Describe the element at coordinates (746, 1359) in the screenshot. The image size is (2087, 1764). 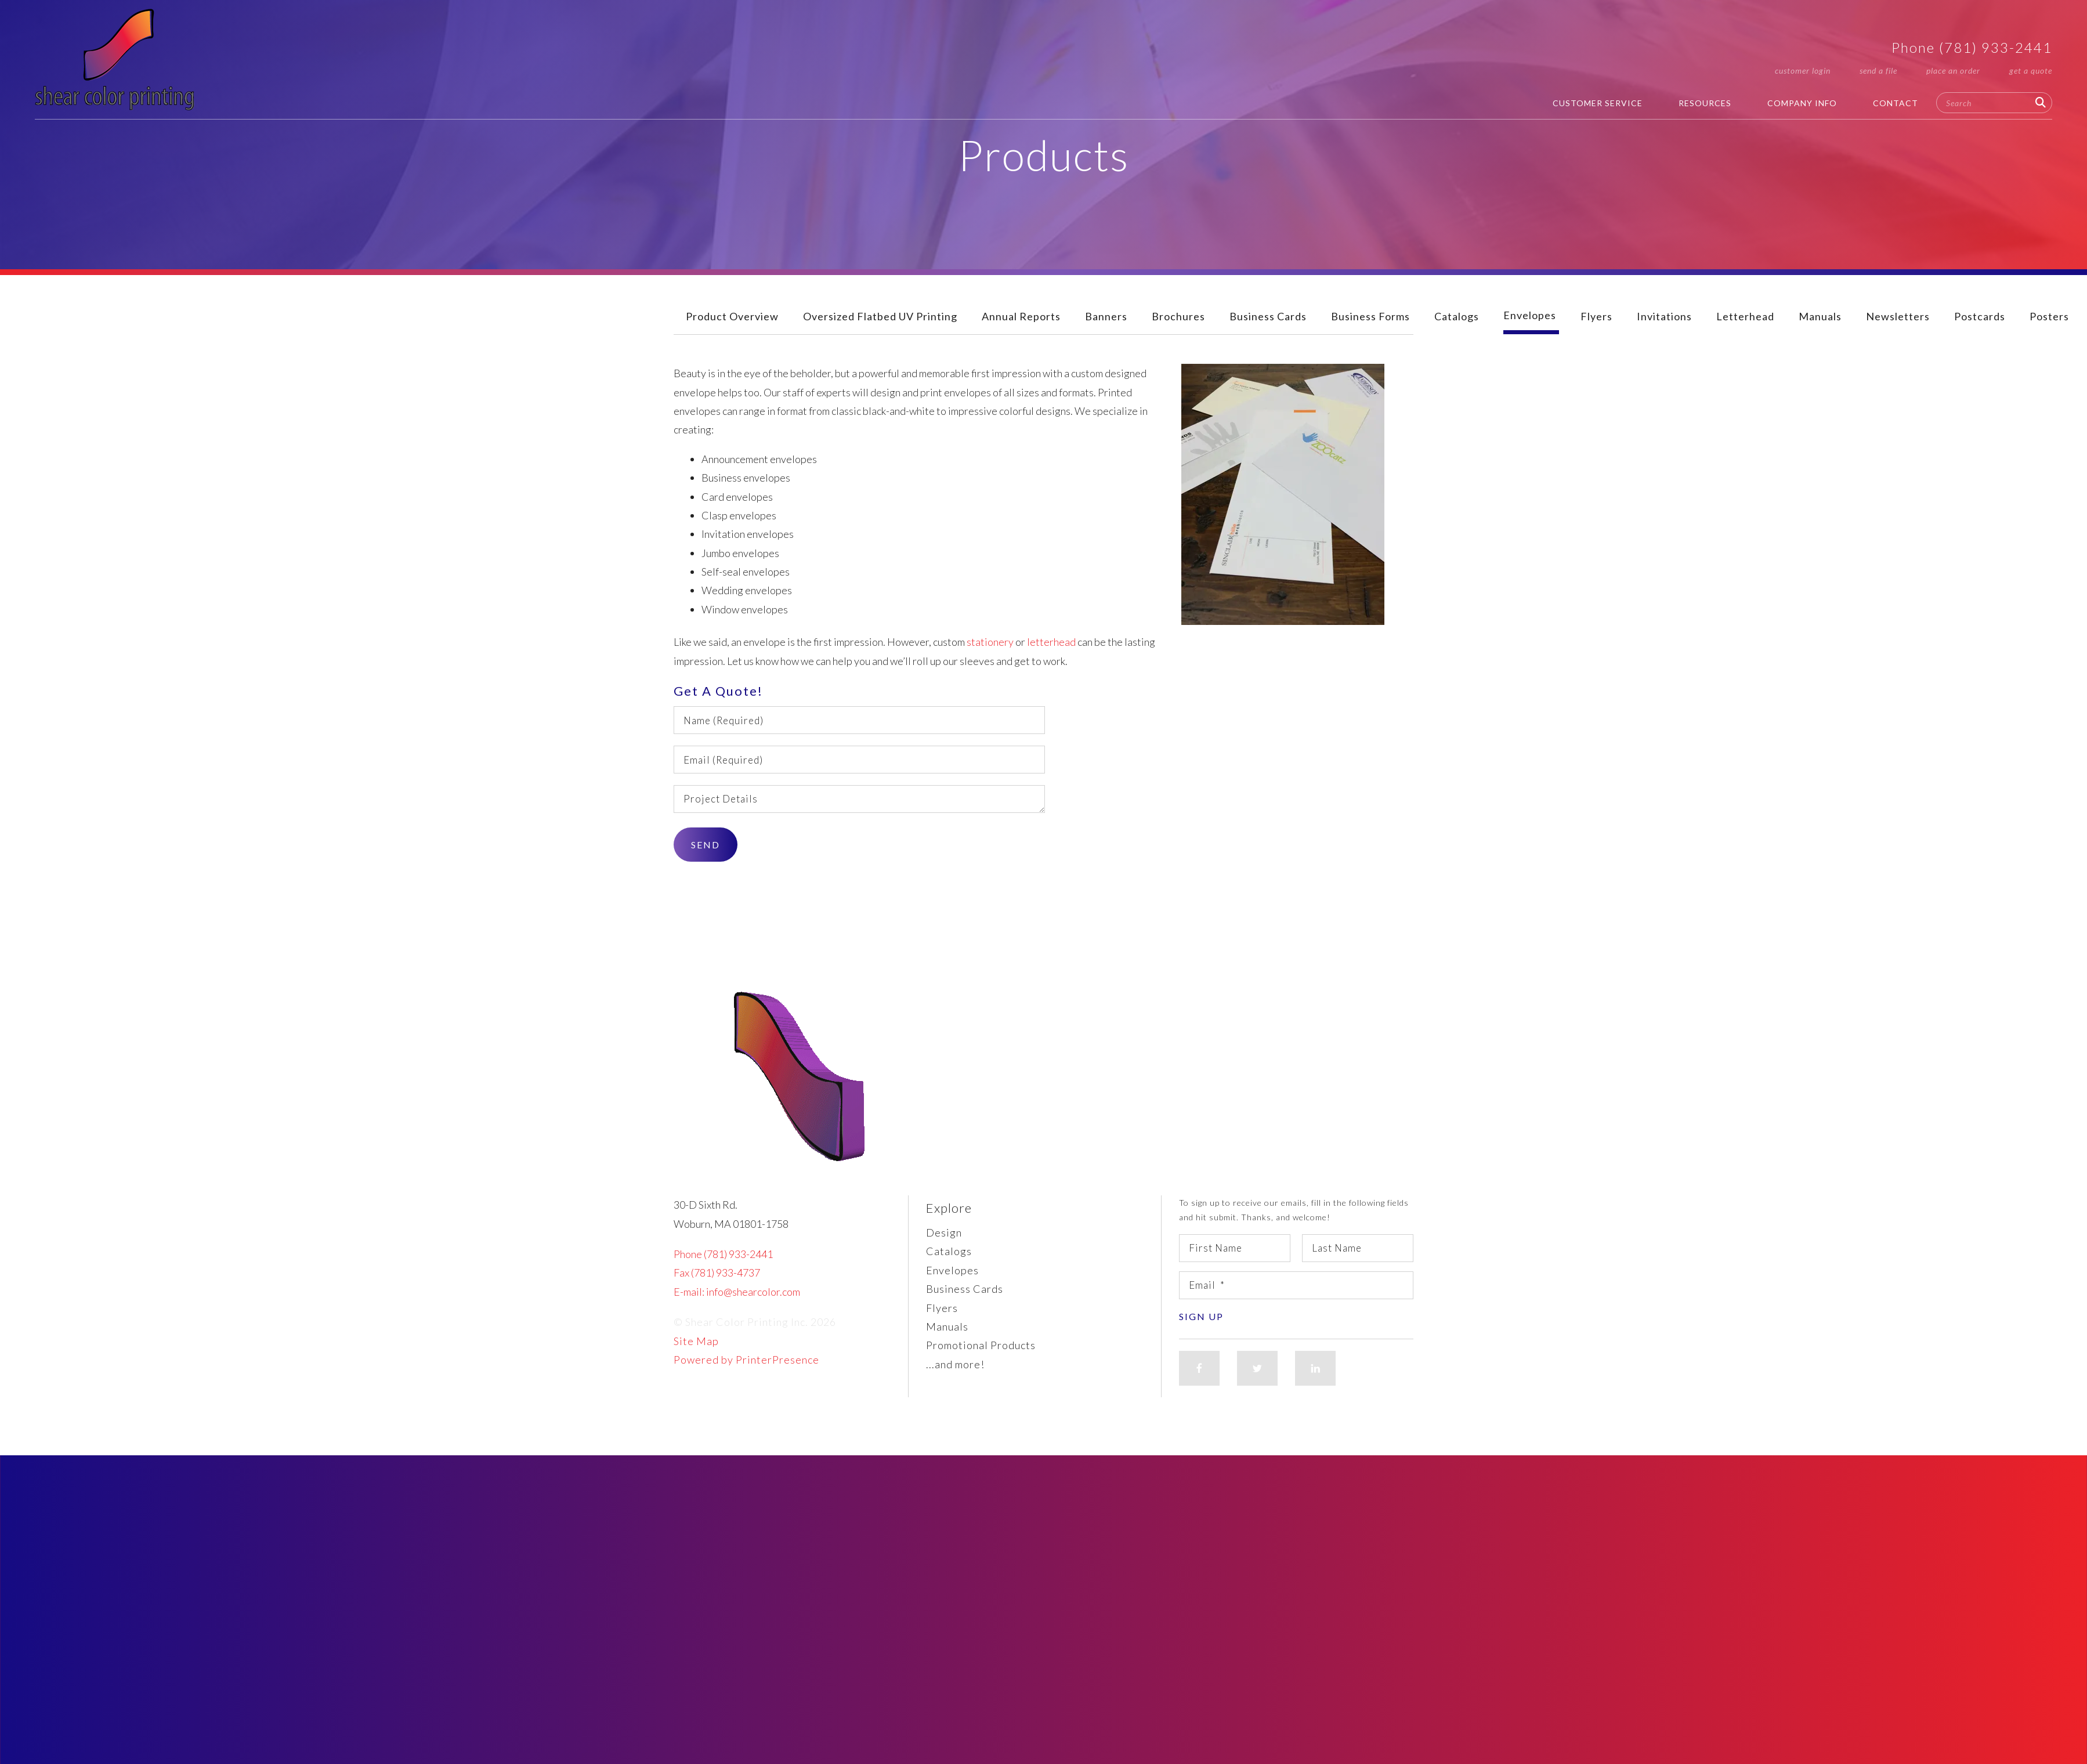
I see `Powered by PrinterPresence` at that location.